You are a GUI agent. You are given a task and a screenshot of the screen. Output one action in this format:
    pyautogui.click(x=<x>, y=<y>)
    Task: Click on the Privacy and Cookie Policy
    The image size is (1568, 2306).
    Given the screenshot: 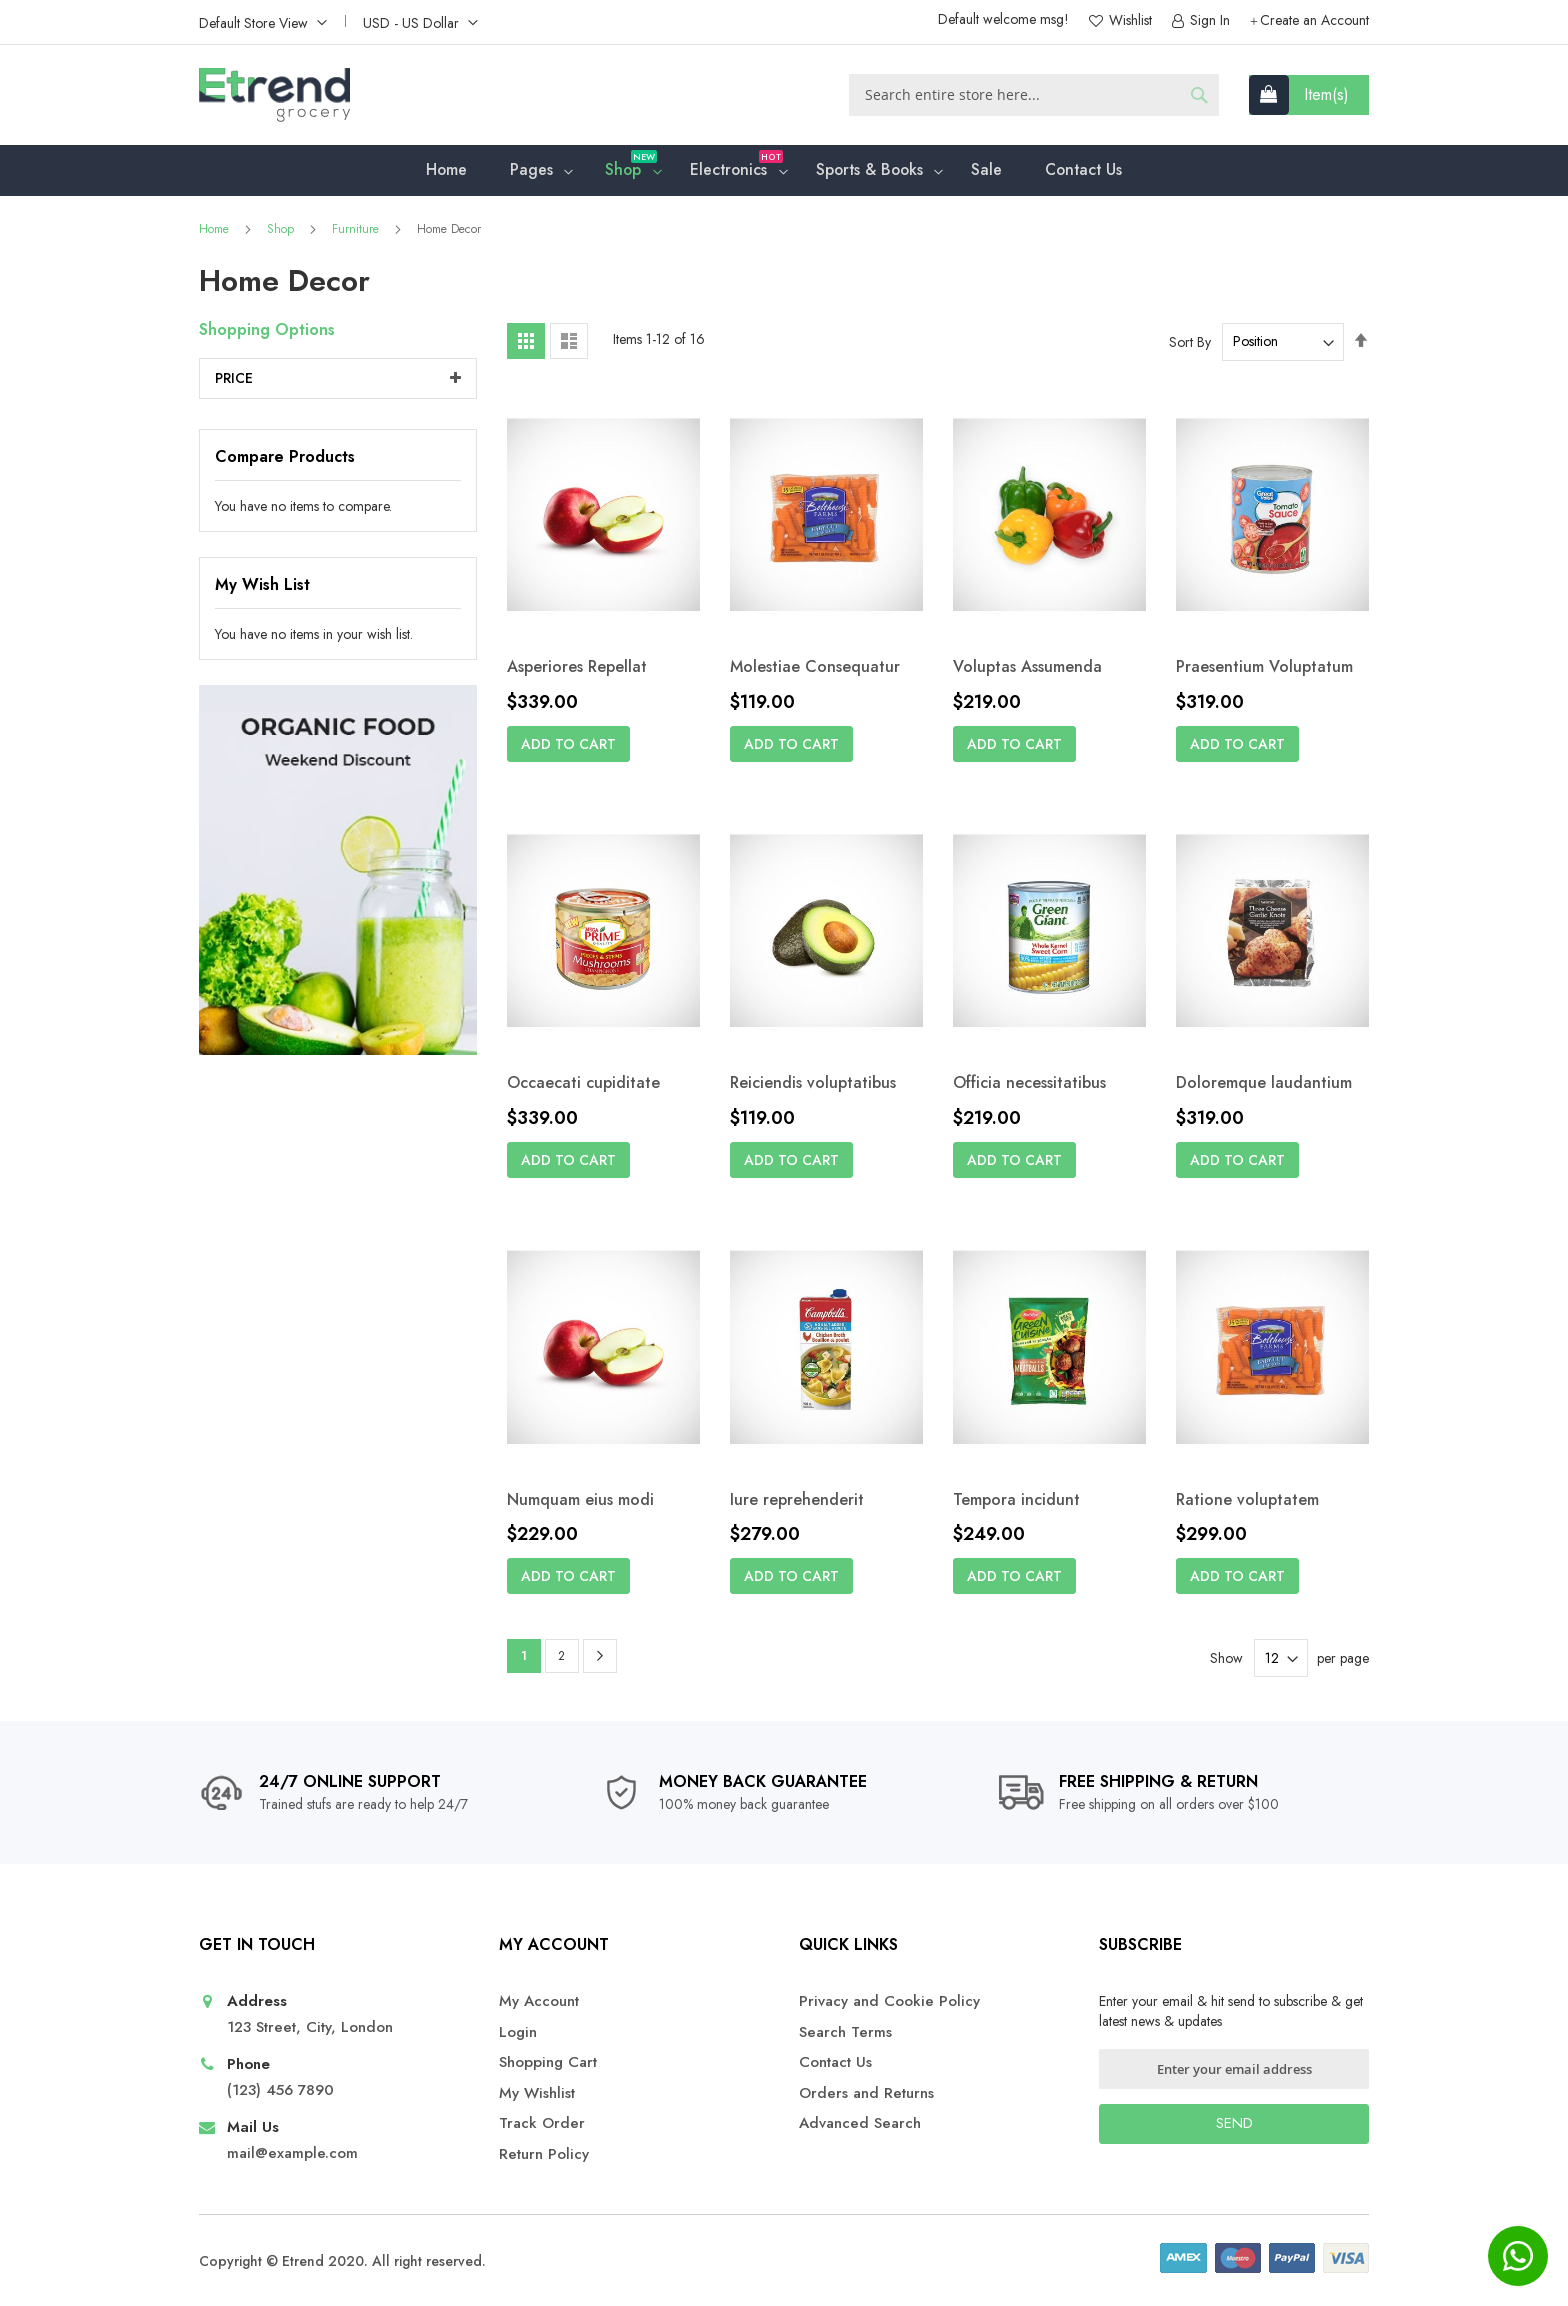 What is the action you would take?
    pyautogui.click(x=889, y=2001)
    